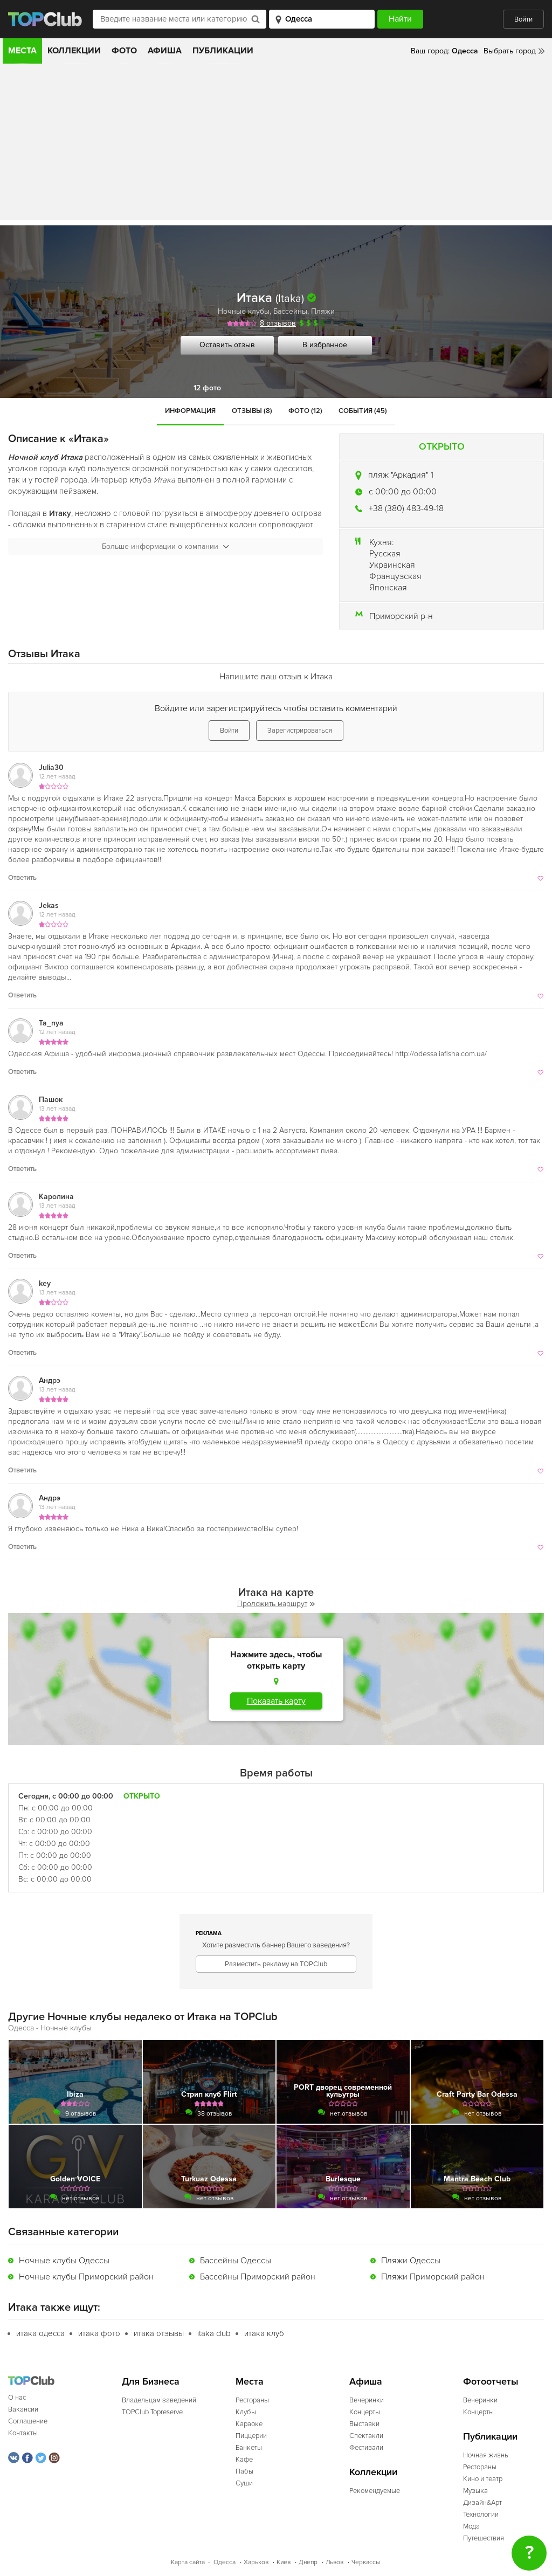  What do you see at coordinates (364, 2424) in the screenshot?
I see `Выставки` at bounding box center [364, 2424].